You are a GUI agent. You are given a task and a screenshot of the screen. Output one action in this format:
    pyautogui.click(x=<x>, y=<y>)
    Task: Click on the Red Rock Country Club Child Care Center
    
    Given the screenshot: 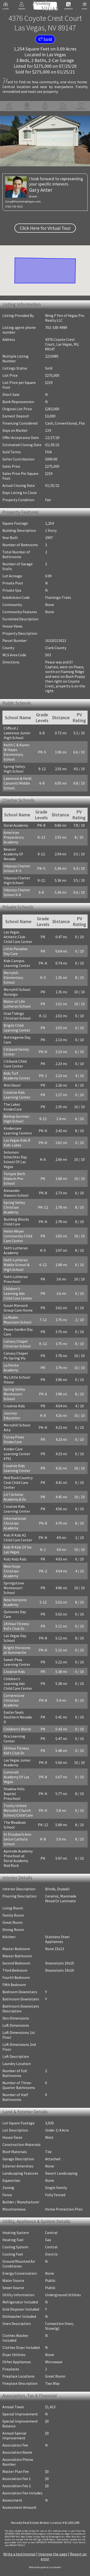 What is the action you would take?
    pyautogui.click(x=18, y=1482)
    